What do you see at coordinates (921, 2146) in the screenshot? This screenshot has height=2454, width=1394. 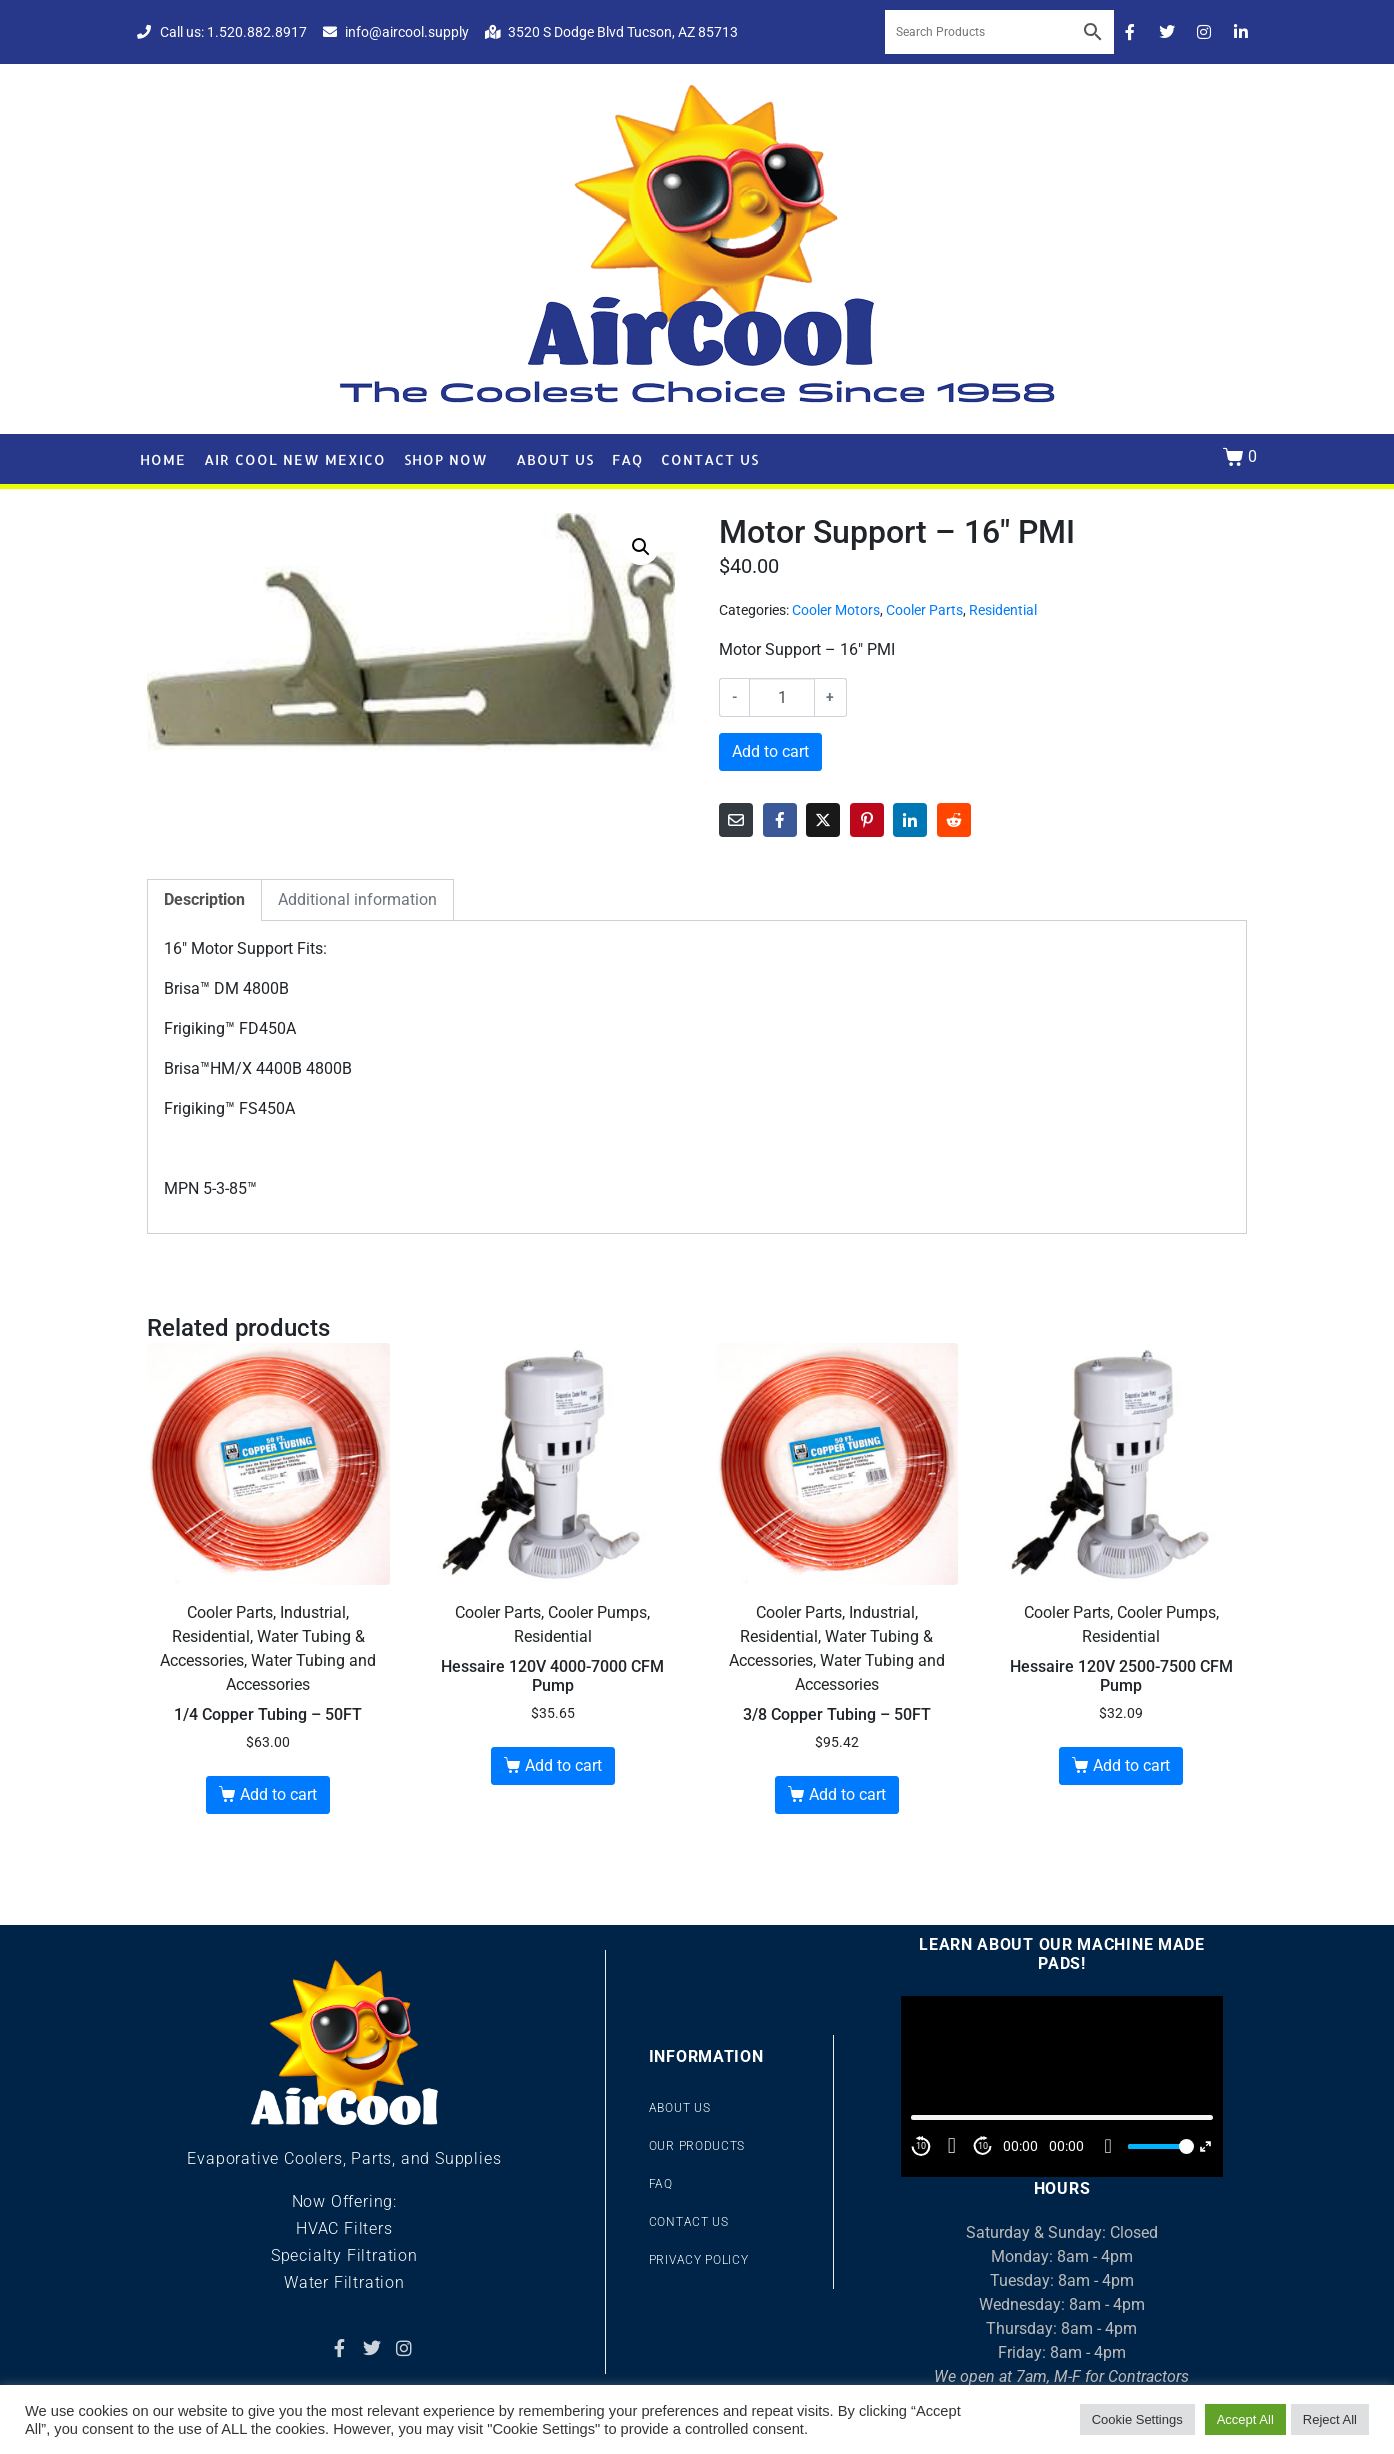 I see `10 [Skip back 10 second]` at bounding box center [921, 2146].